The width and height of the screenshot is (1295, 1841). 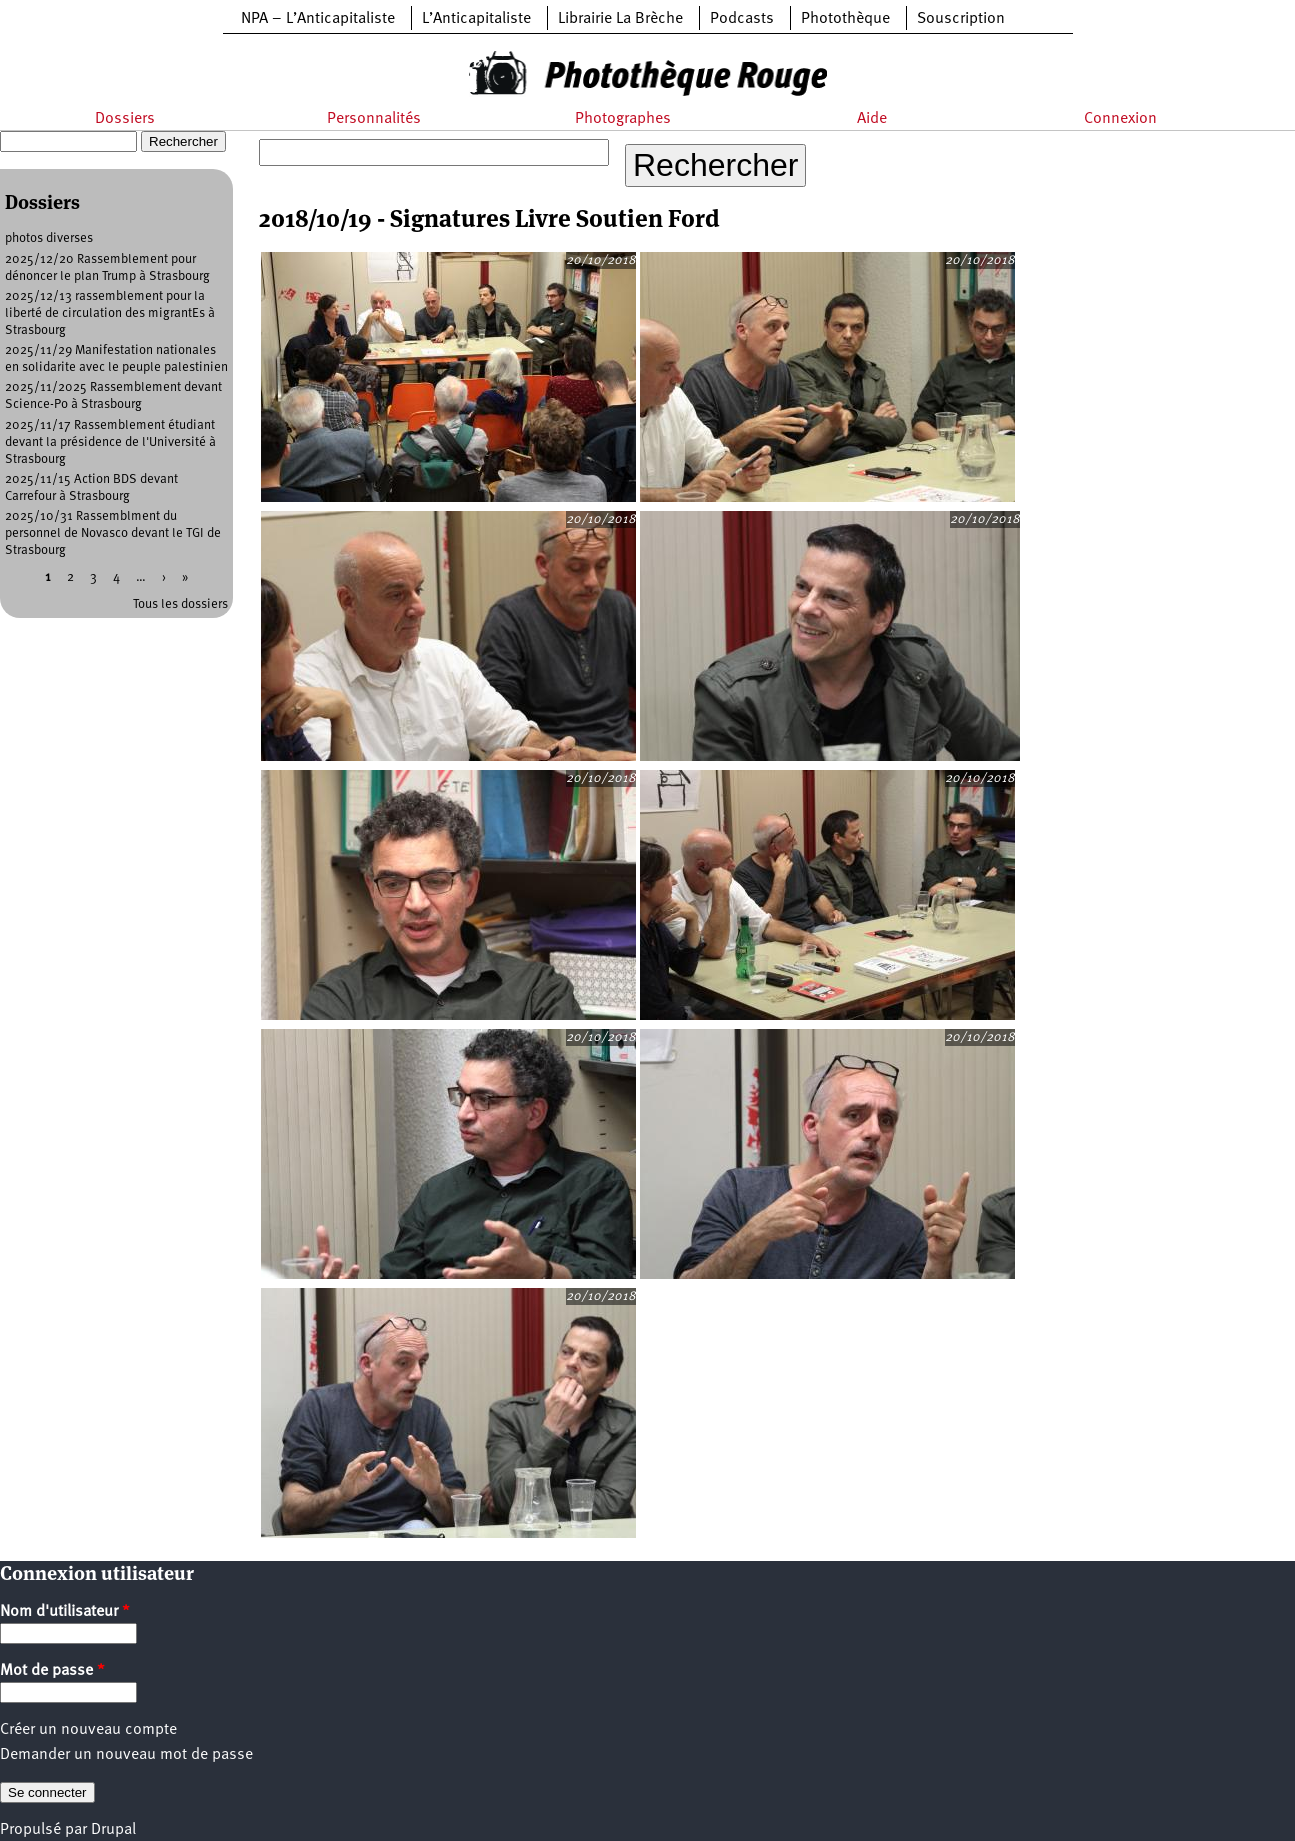 What do you see at coordinates (374, 119) in the screenshot?
I see `Personnalités` at bounding box center [374, 119].